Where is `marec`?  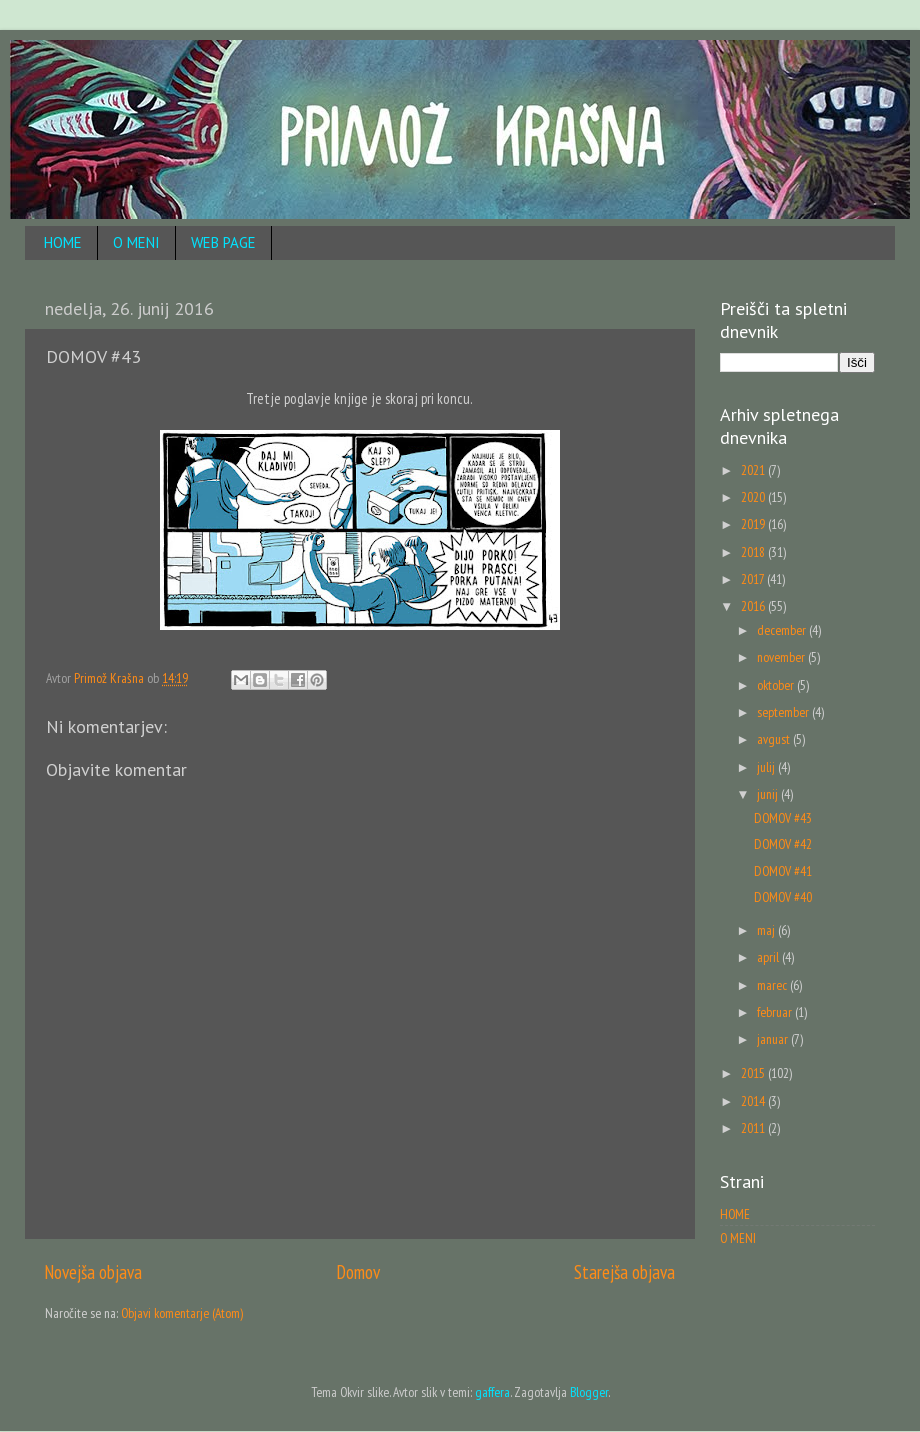
marec is located at coordinates (773, 985).